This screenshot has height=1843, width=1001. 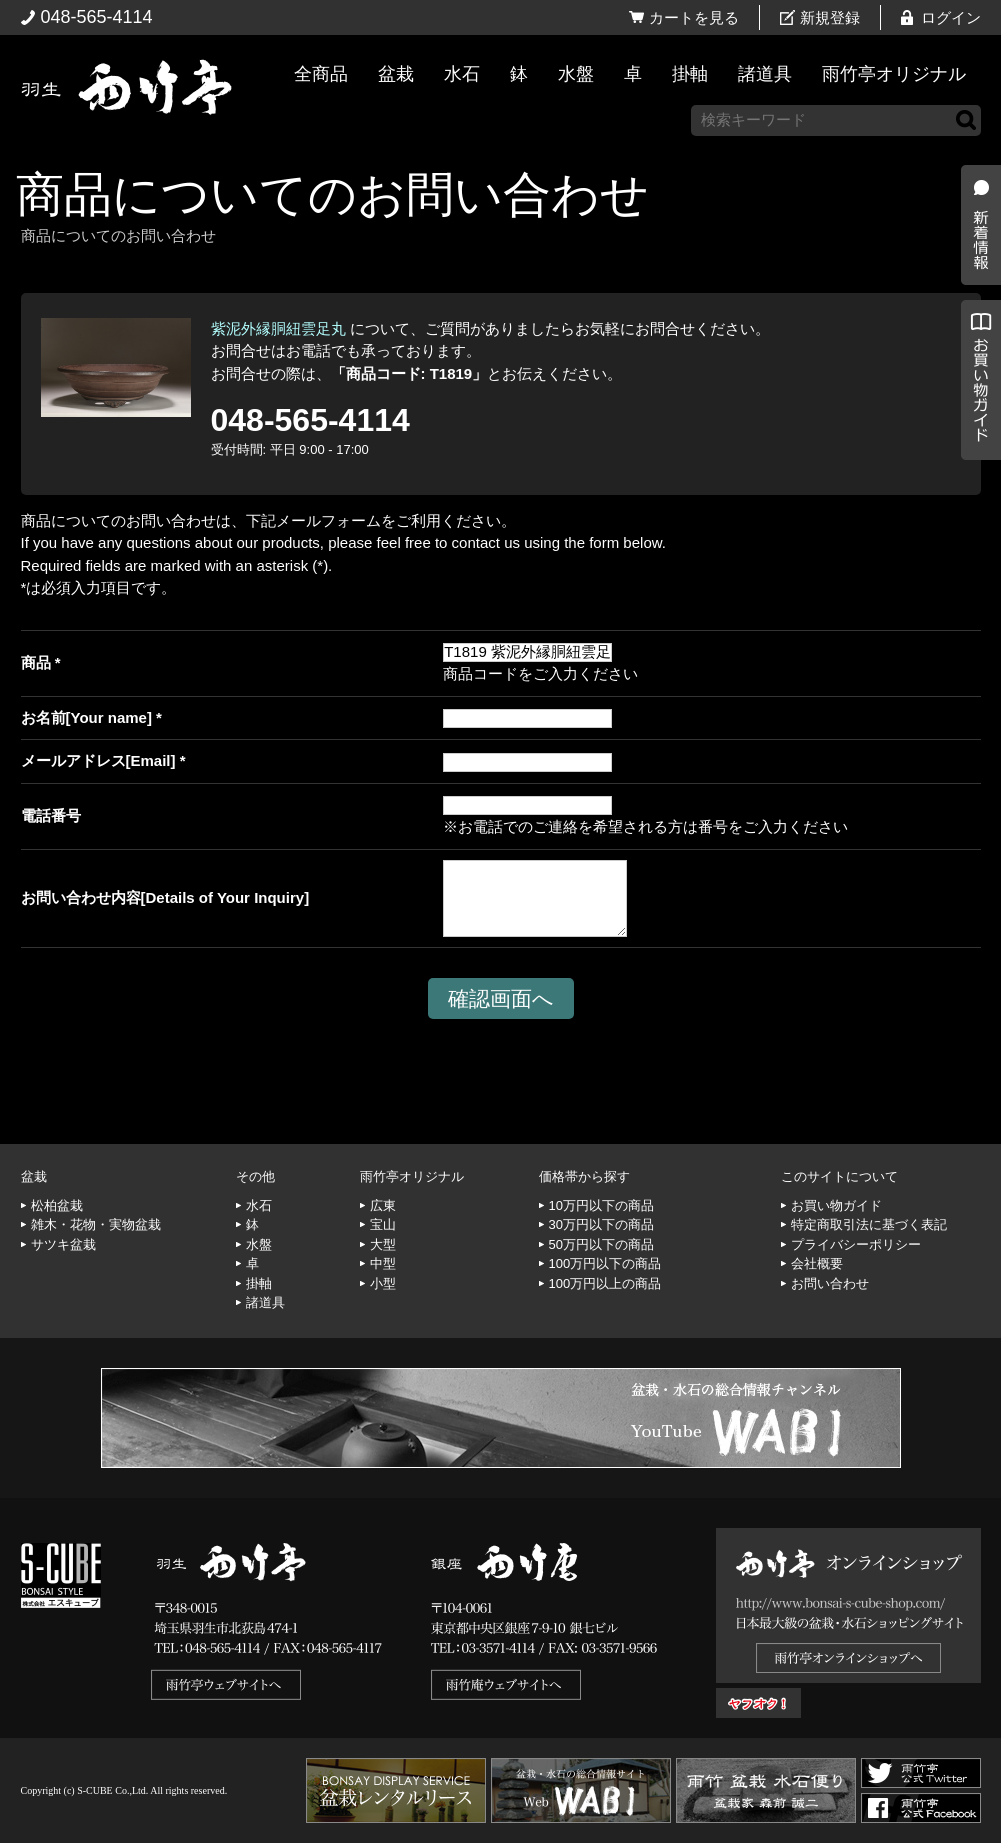 What do you see at coordinates (462, 74) in the screenshot?
I see `水石` at bounding box center [462, 74].